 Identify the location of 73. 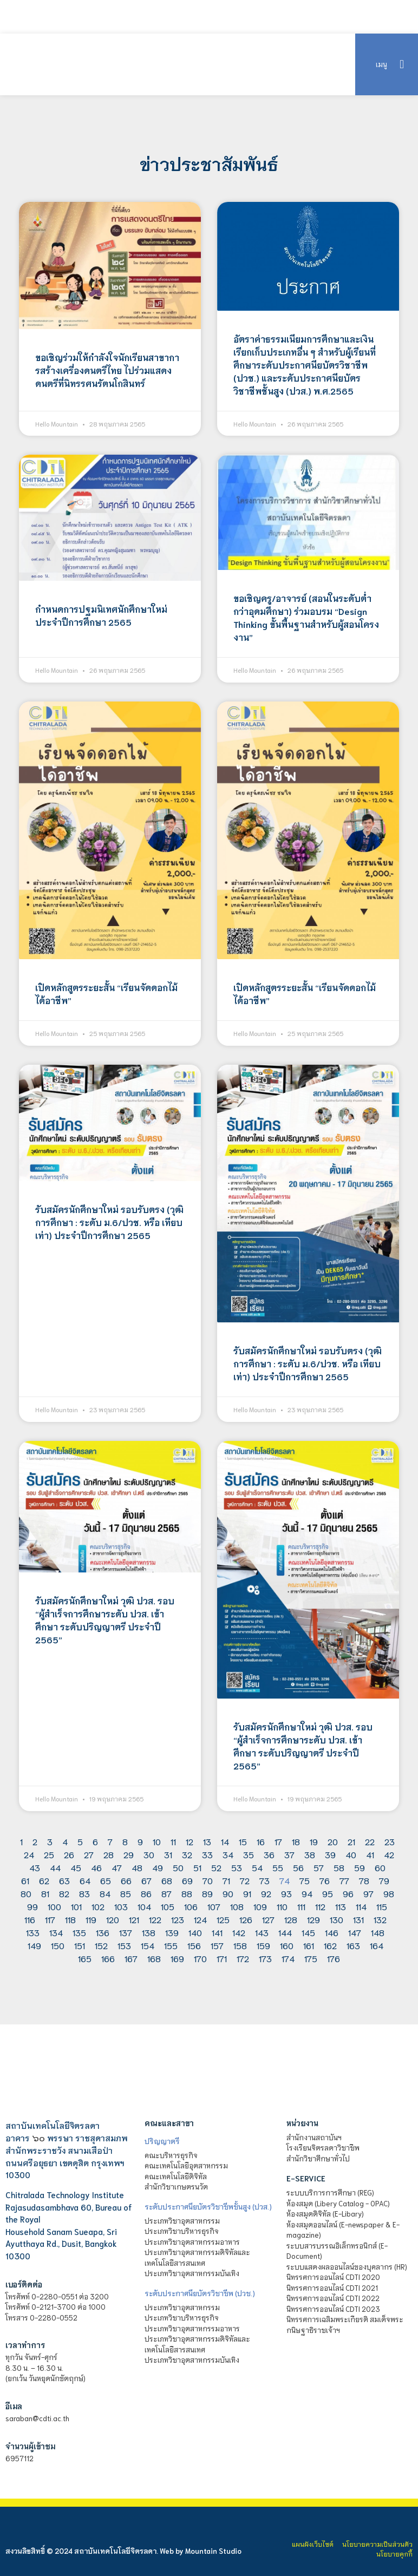
(264, 1880).